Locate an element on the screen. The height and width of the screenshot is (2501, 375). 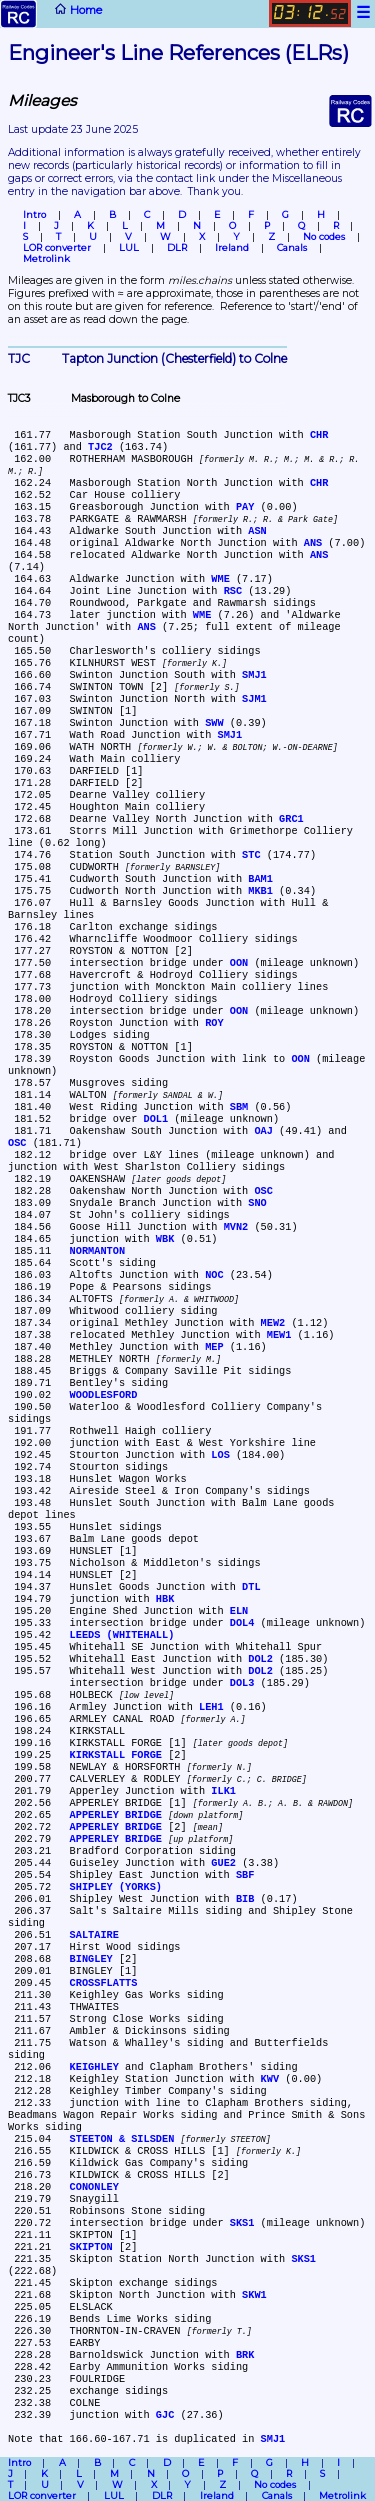
STEETON & SILSDEN is located at coordinates (122, 2139).